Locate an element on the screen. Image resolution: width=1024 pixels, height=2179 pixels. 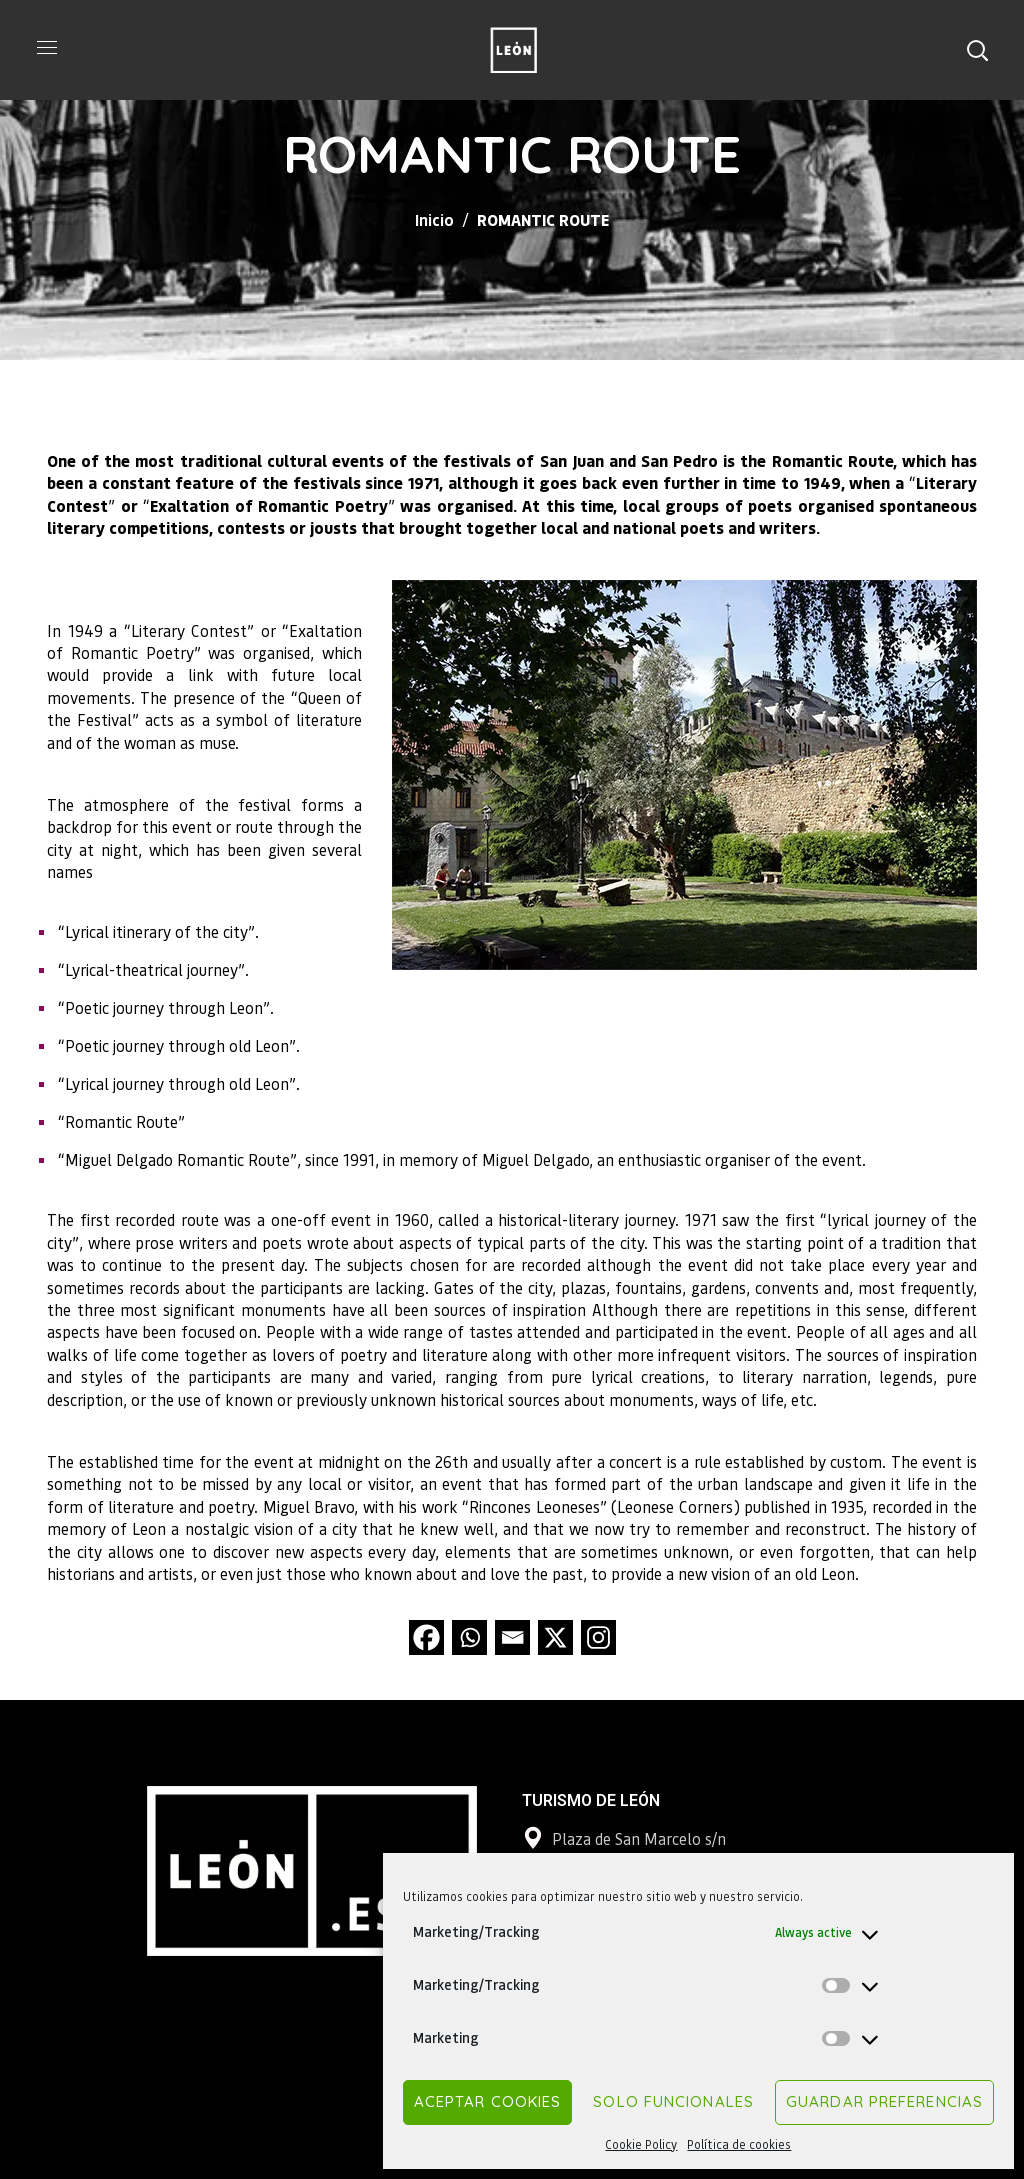
[Facebook] is located at coordinates (426, 1637).